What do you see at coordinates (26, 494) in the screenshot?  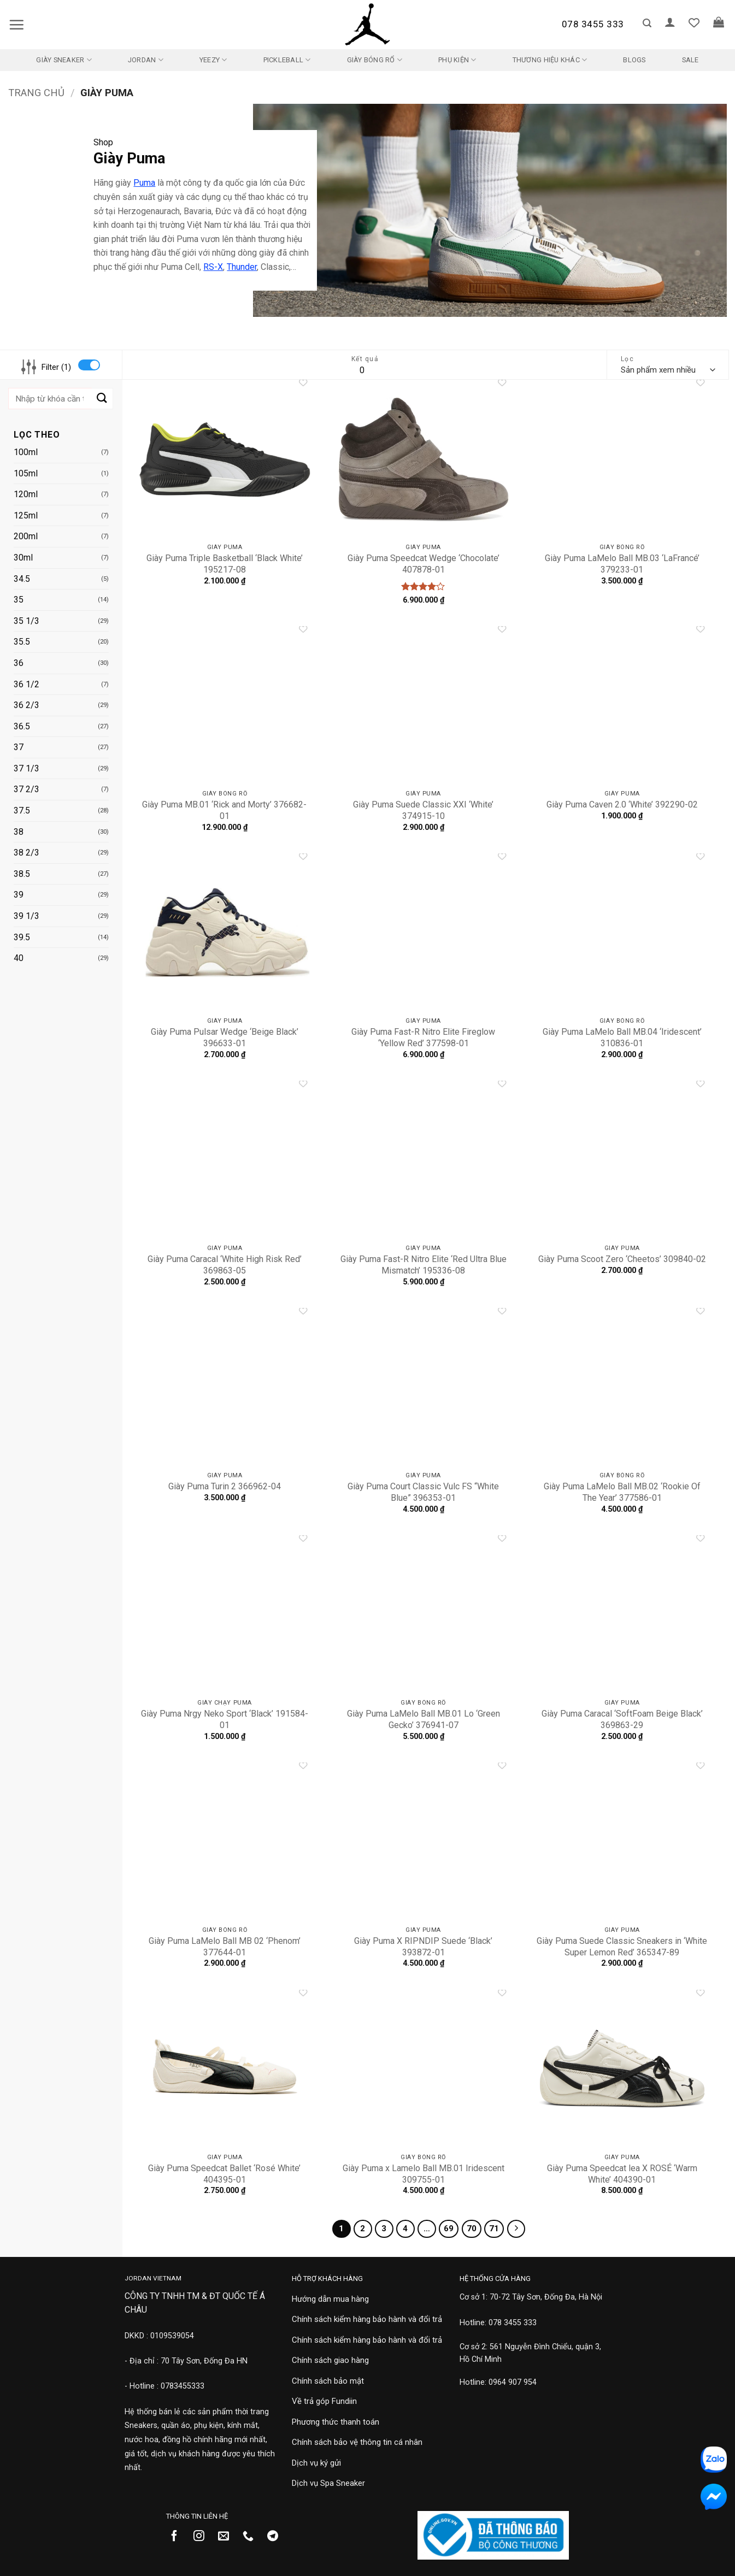 I see `120ml` at bounding box center [26, 494].